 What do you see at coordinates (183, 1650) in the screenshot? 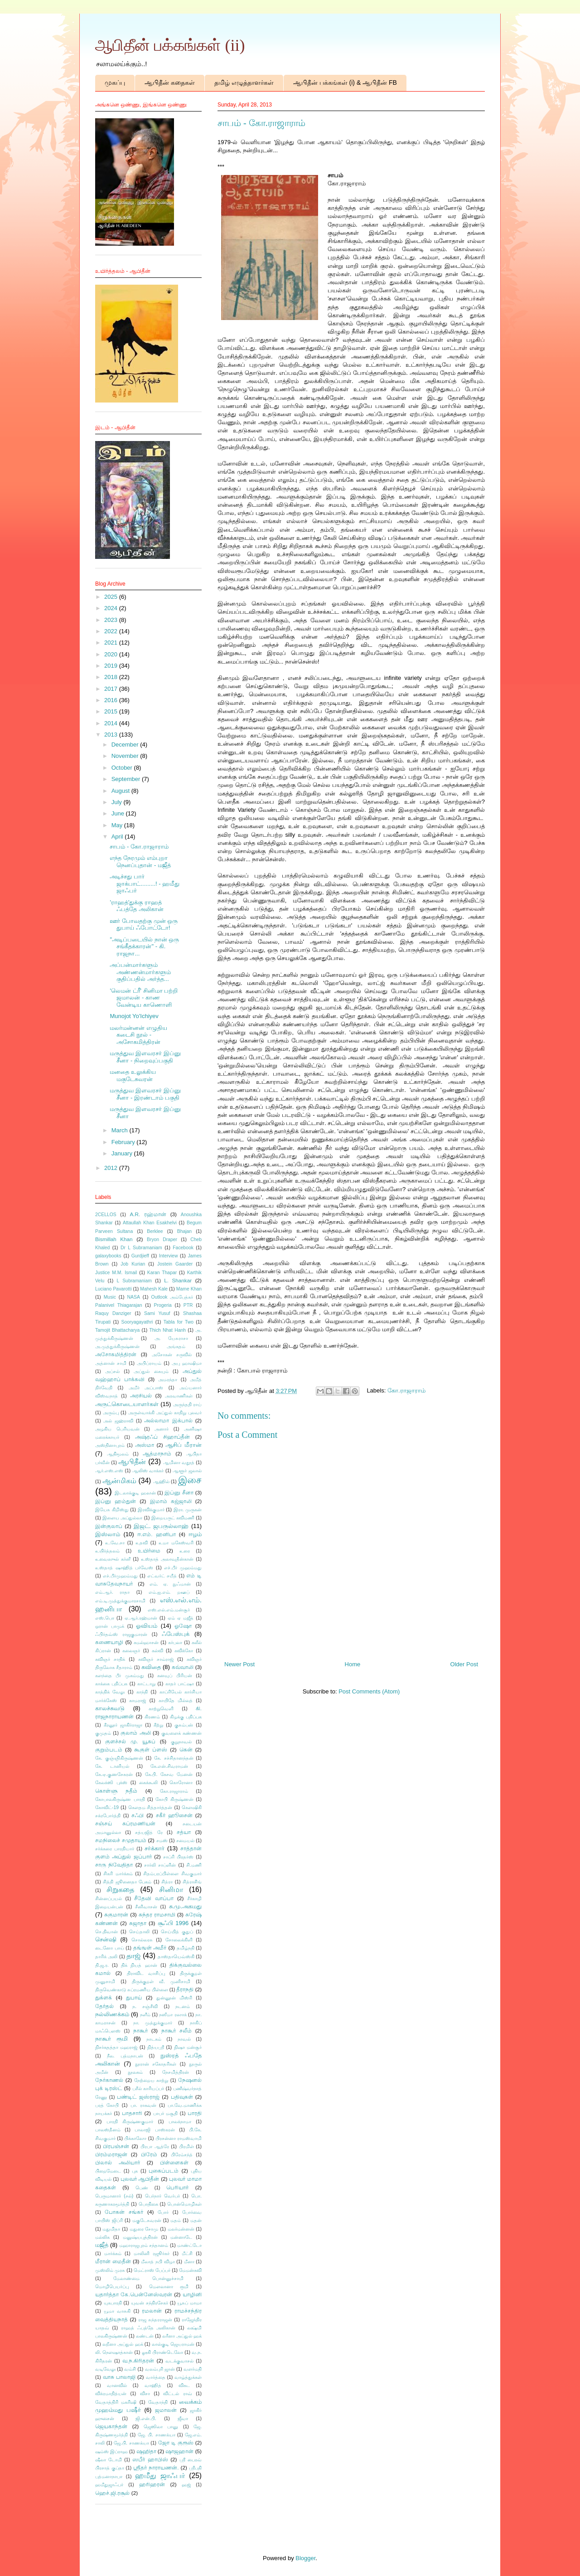
I see `கவிக்கோ` at bounding box center [183, 1650].